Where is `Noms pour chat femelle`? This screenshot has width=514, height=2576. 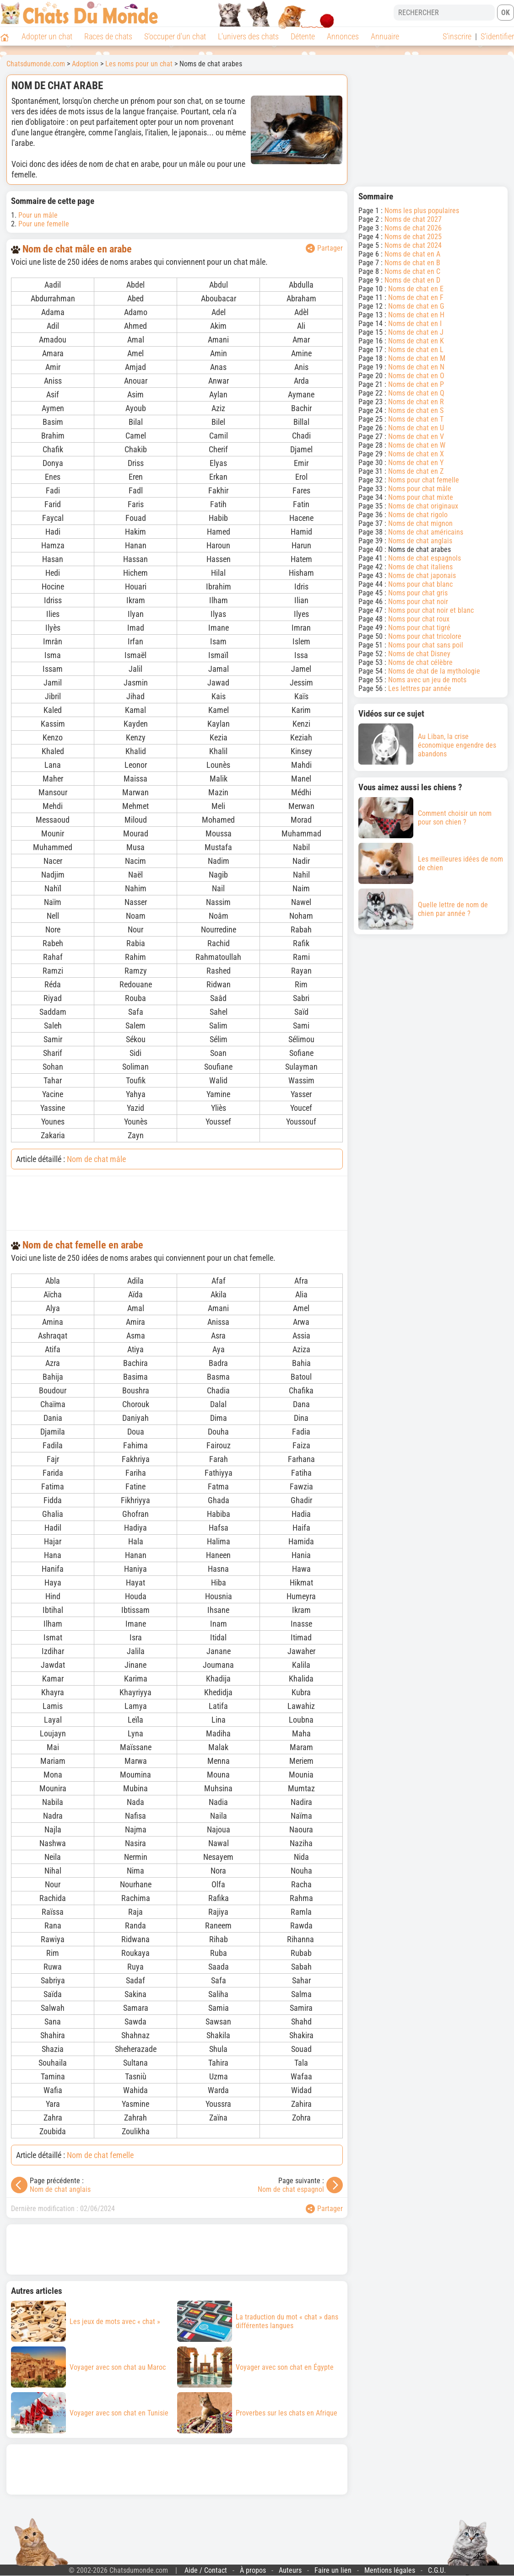
Noms pour chat femelle is located at coordinates (423, 480).